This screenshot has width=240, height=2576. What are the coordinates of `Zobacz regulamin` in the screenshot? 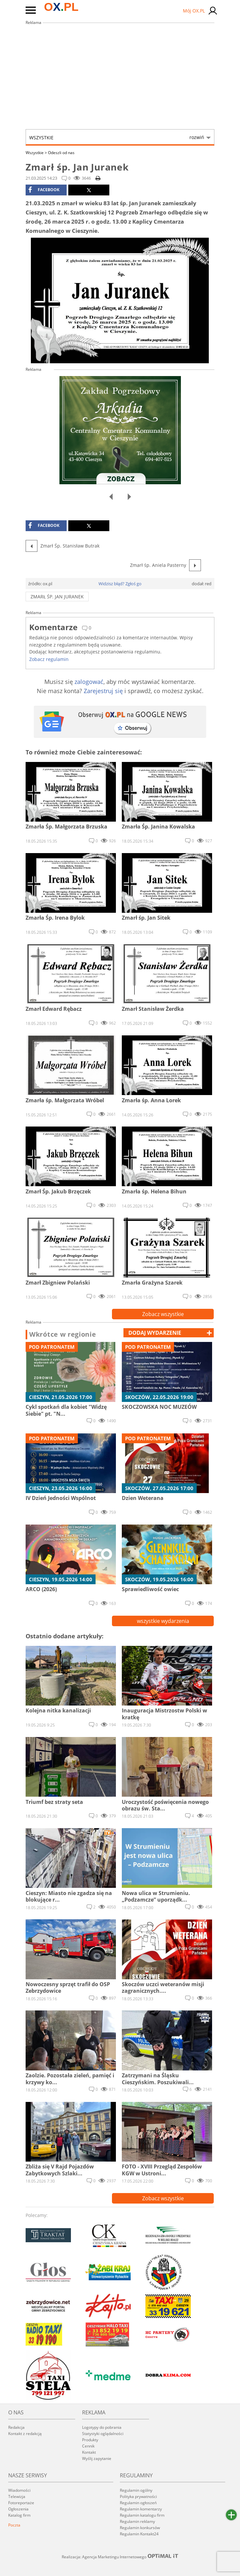 It's located at (49, 659).